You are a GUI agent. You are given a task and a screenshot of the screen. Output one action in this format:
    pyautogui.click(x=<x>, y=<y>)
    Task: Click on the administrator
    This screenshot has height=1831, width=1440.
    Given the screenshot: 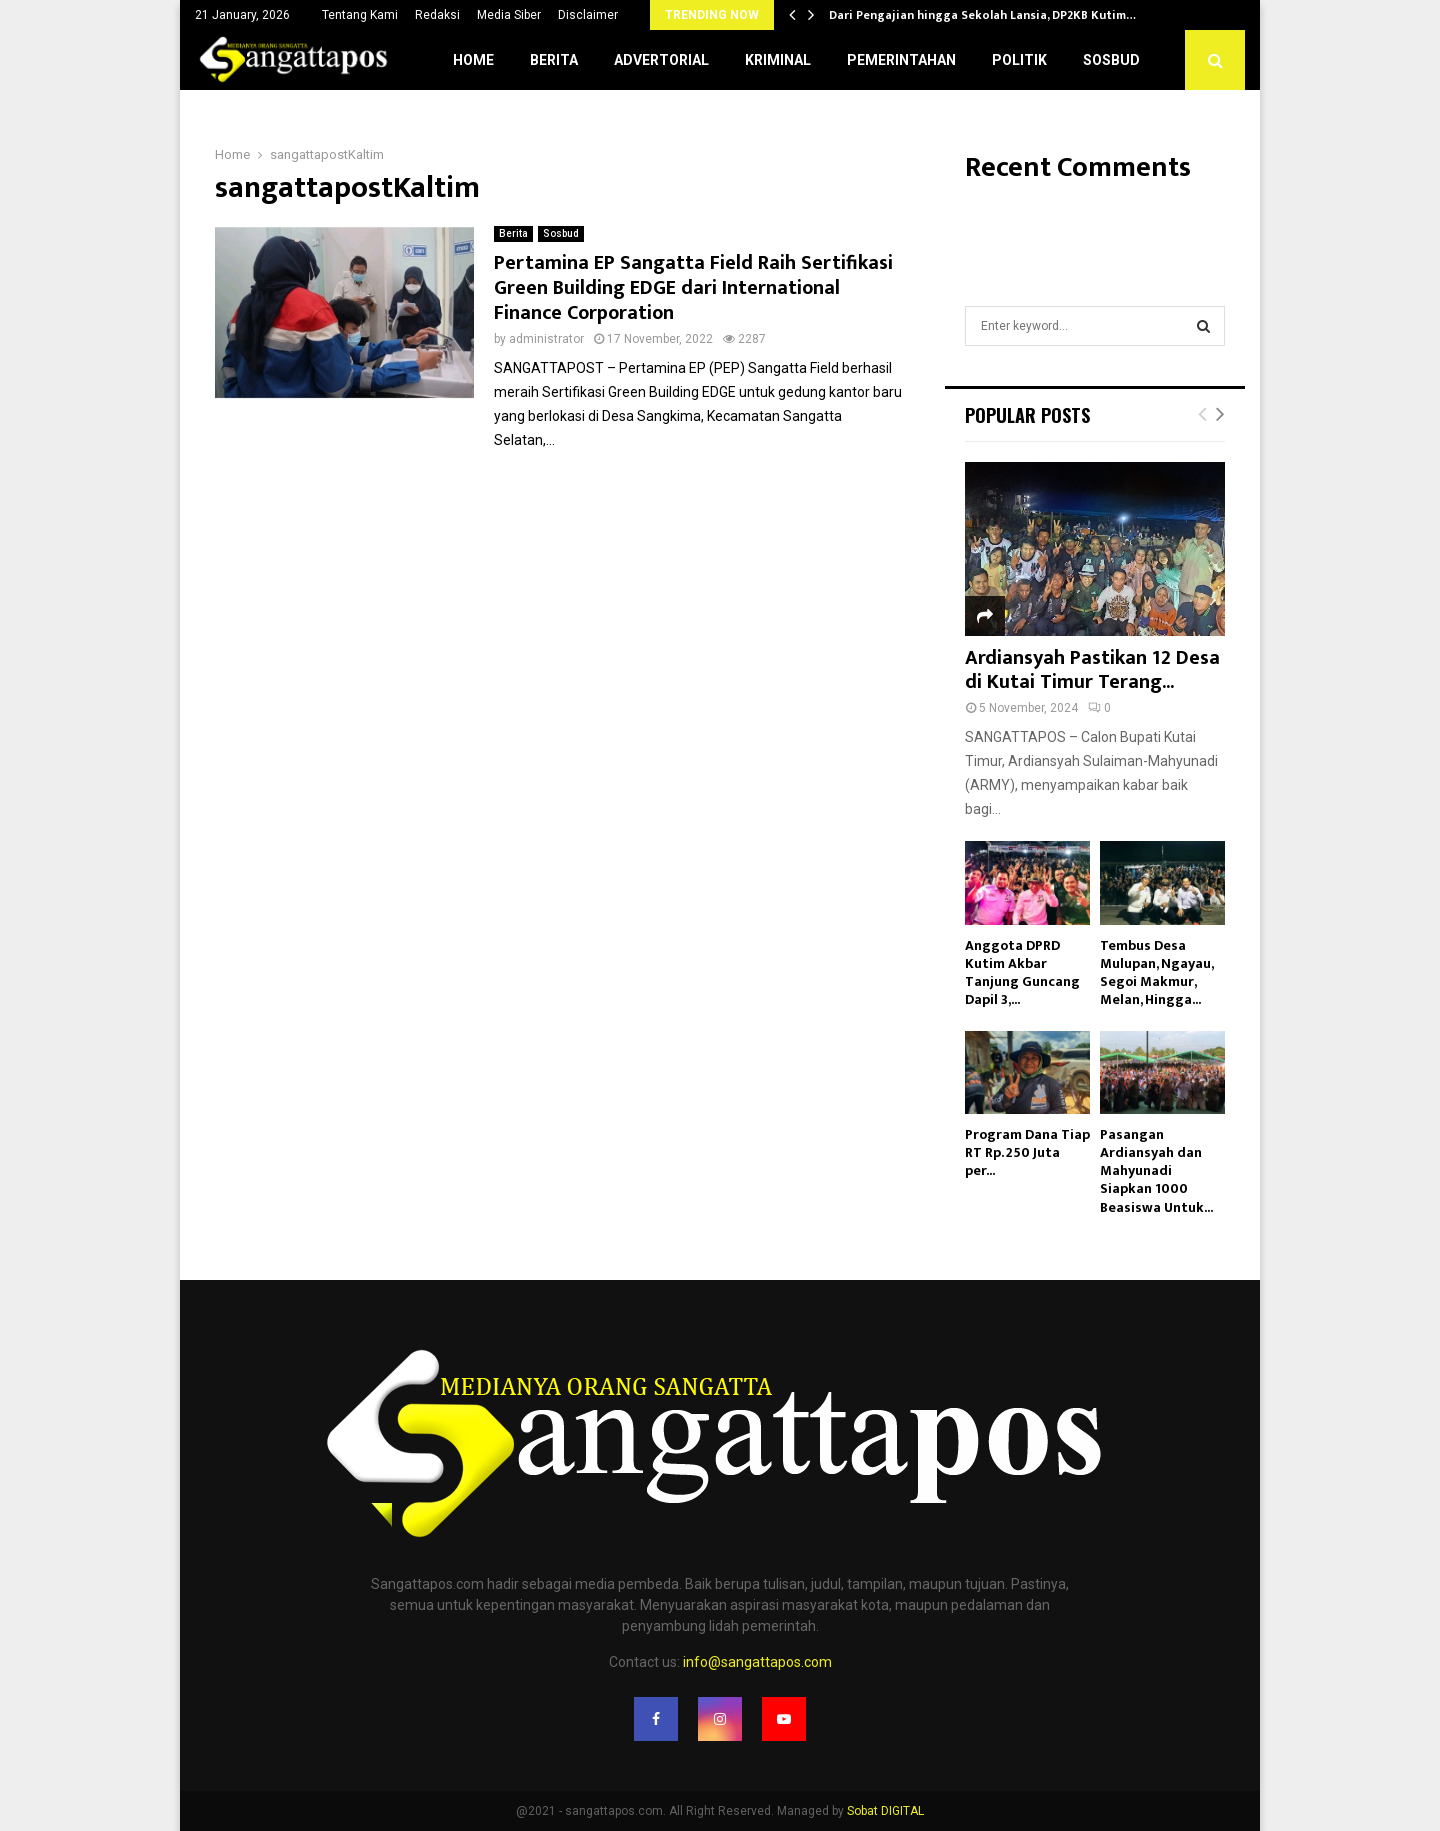 What is the action you would take?
    pyautogui.click(x=546, y=339)
    